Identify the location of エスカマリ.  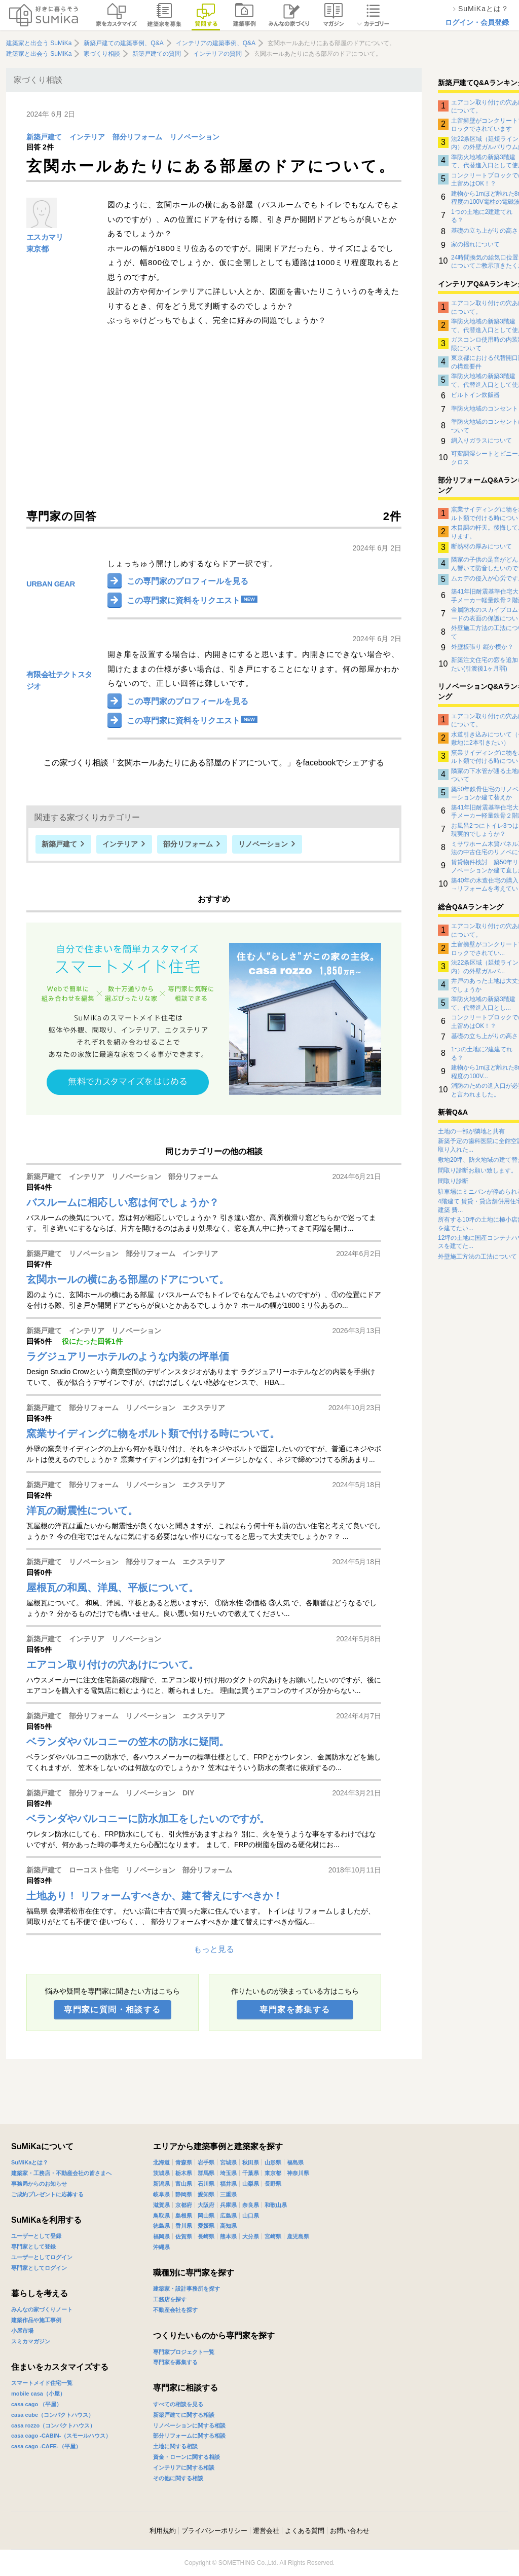
(44, 237).